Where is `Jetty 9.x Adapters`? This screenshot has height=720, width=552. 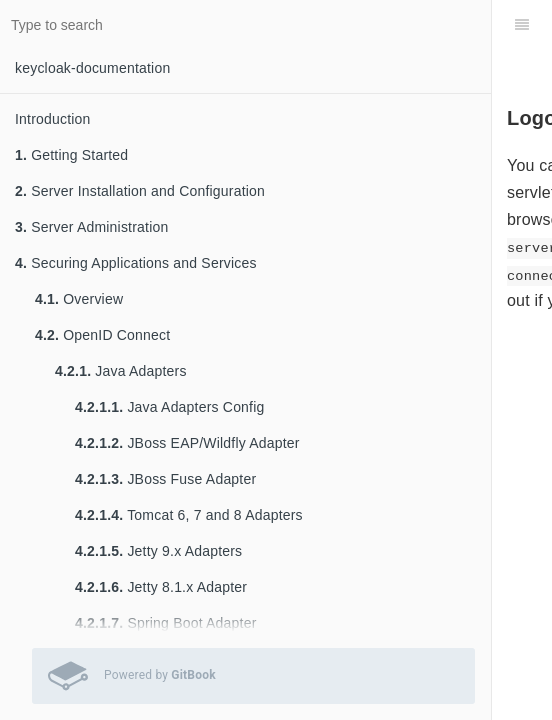
Jetty 9.x Adapters is located at coordinates (158, 551).